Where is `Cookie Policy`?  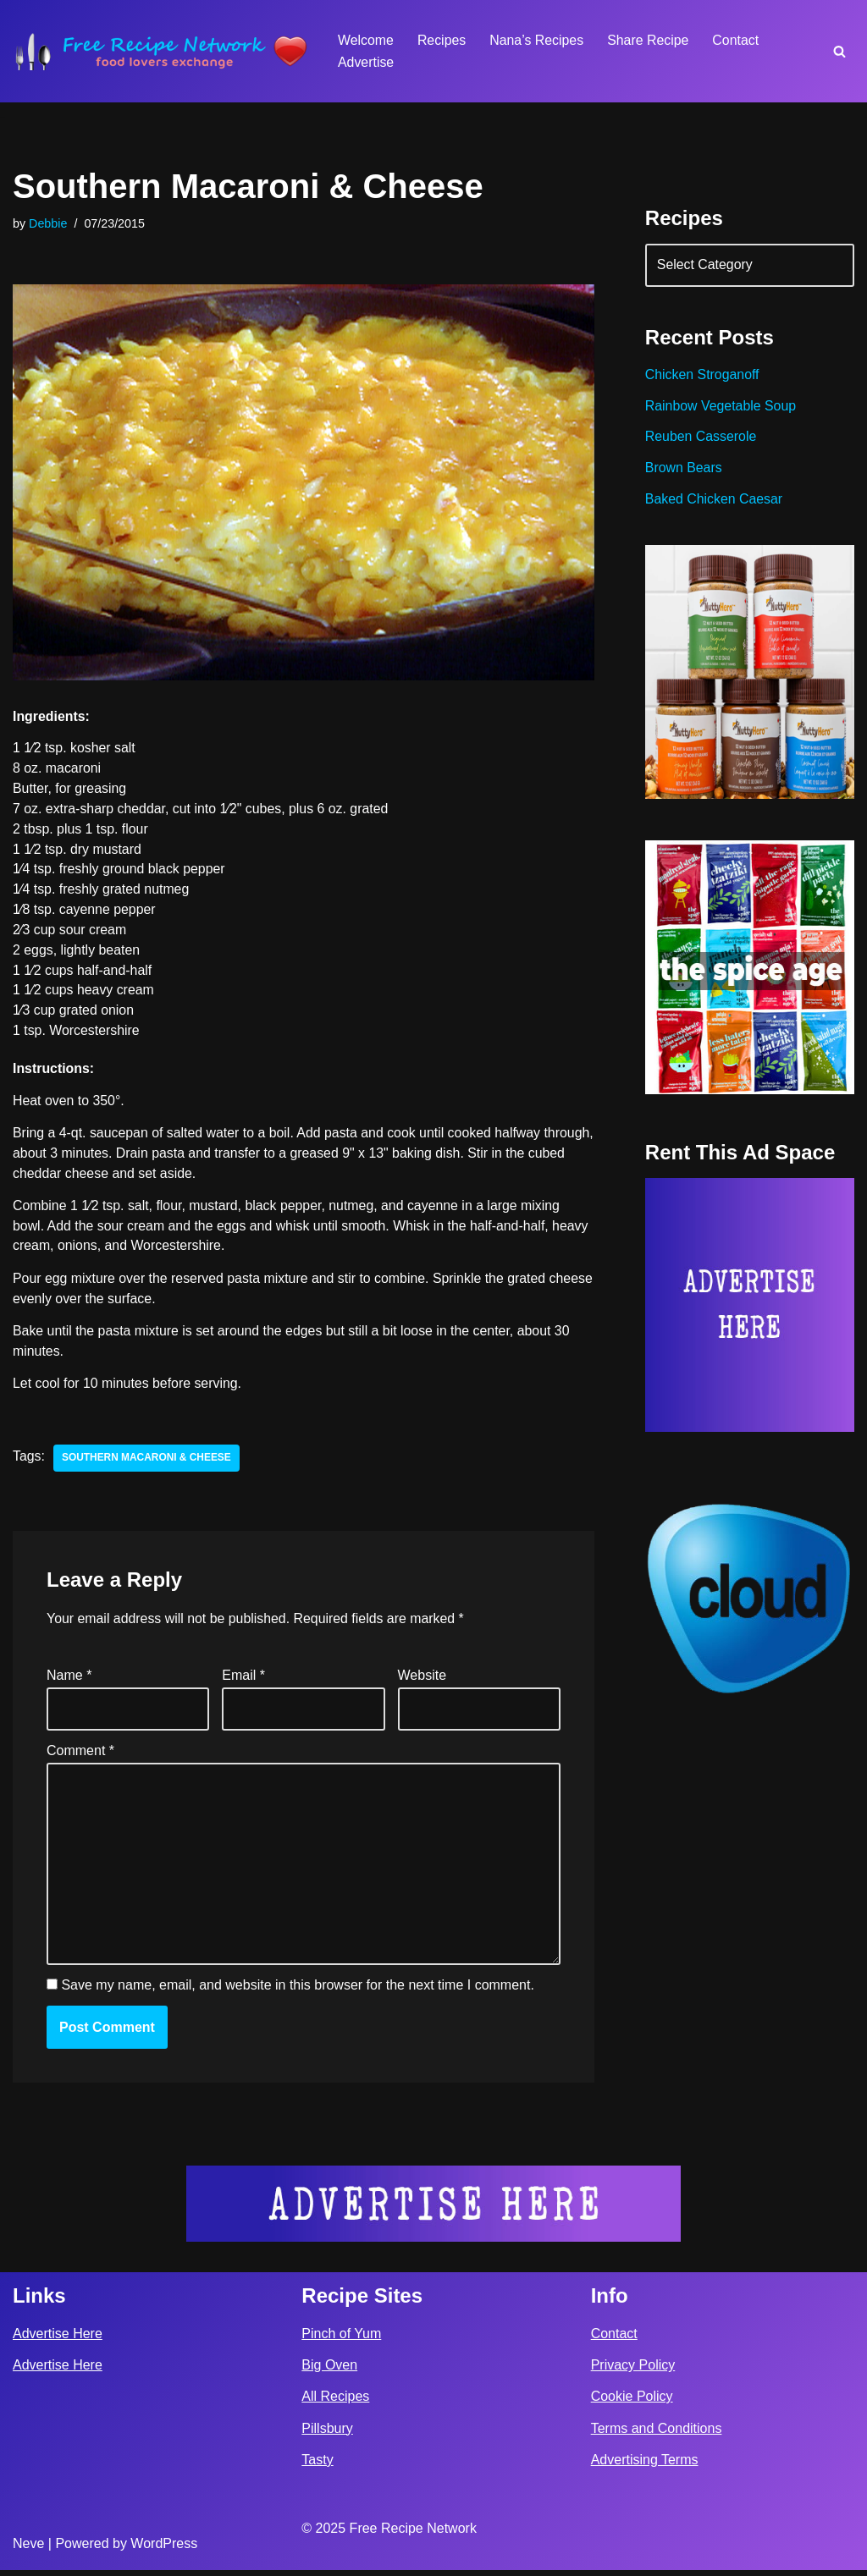
Cookie Policy is located at coordinates (632, 2403).